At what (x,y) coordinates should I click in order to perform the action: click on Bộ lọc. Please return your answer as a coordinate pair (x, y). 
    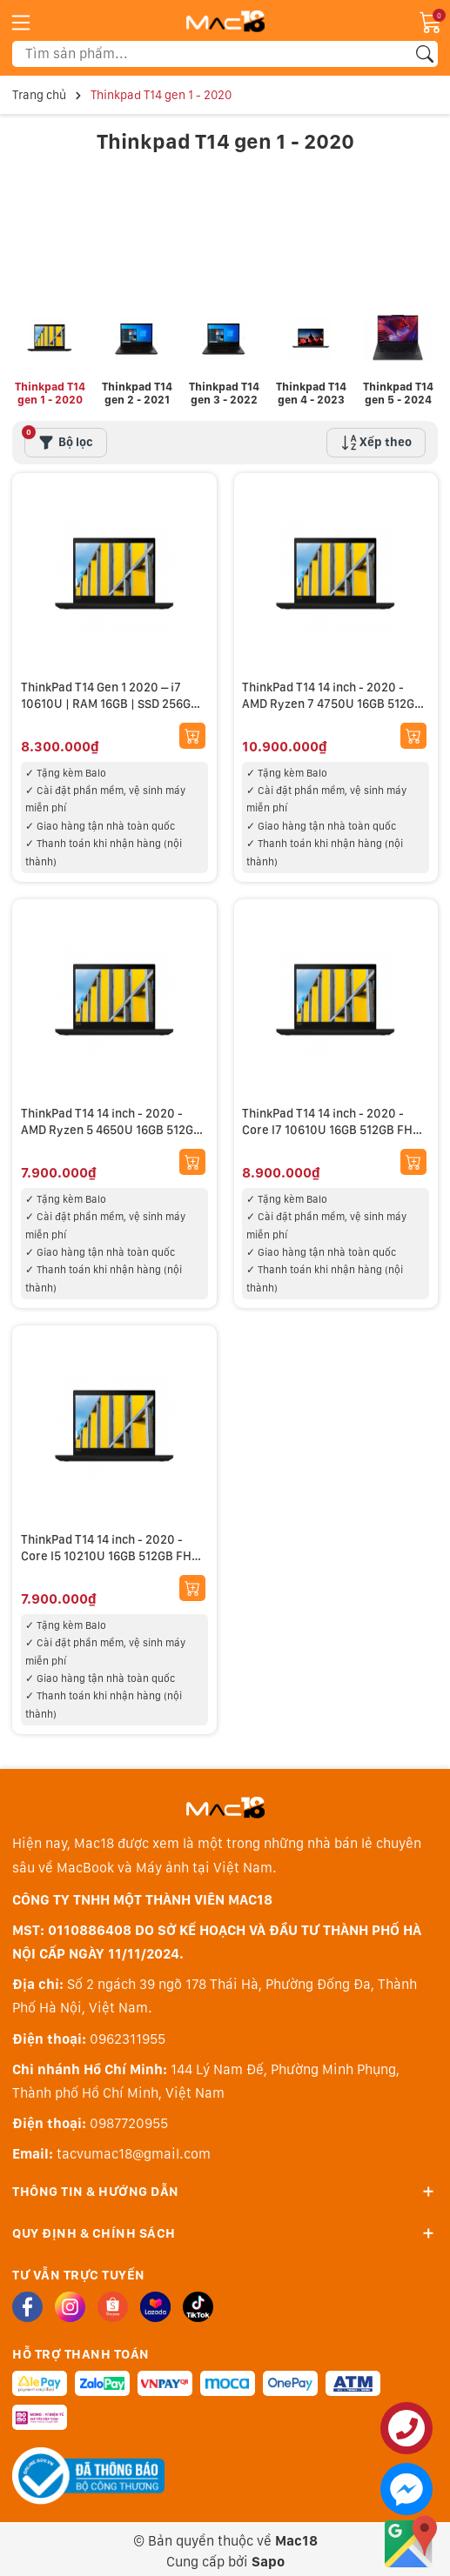
    Looking at the image, I should click on (58, 433).